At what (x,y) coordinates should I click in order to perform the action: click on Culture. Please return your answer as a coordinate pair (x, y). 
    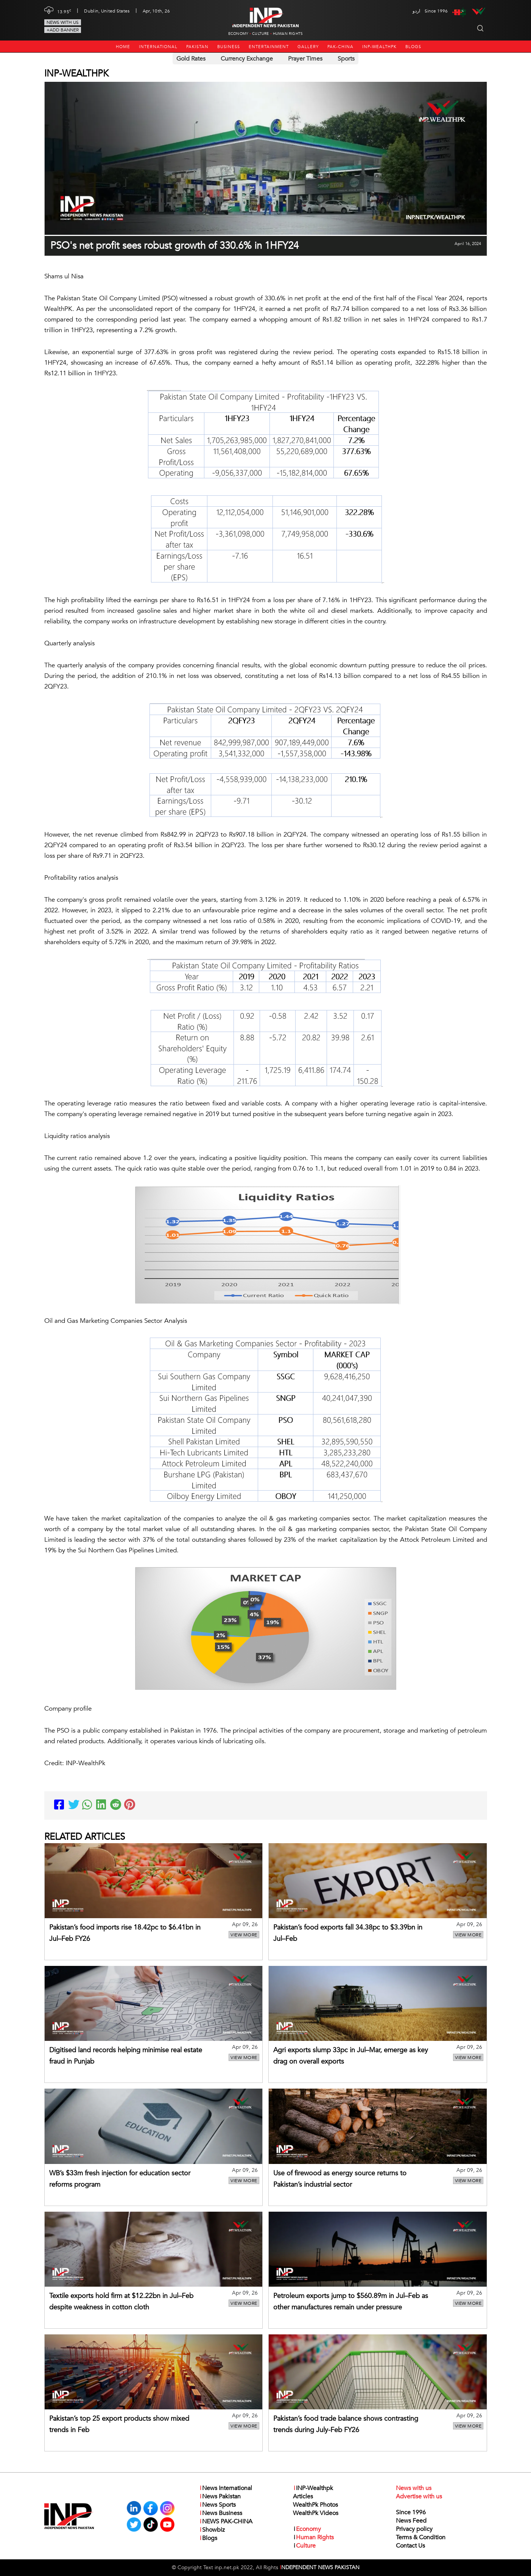
    Looking at the image, I should click on (260, 33).